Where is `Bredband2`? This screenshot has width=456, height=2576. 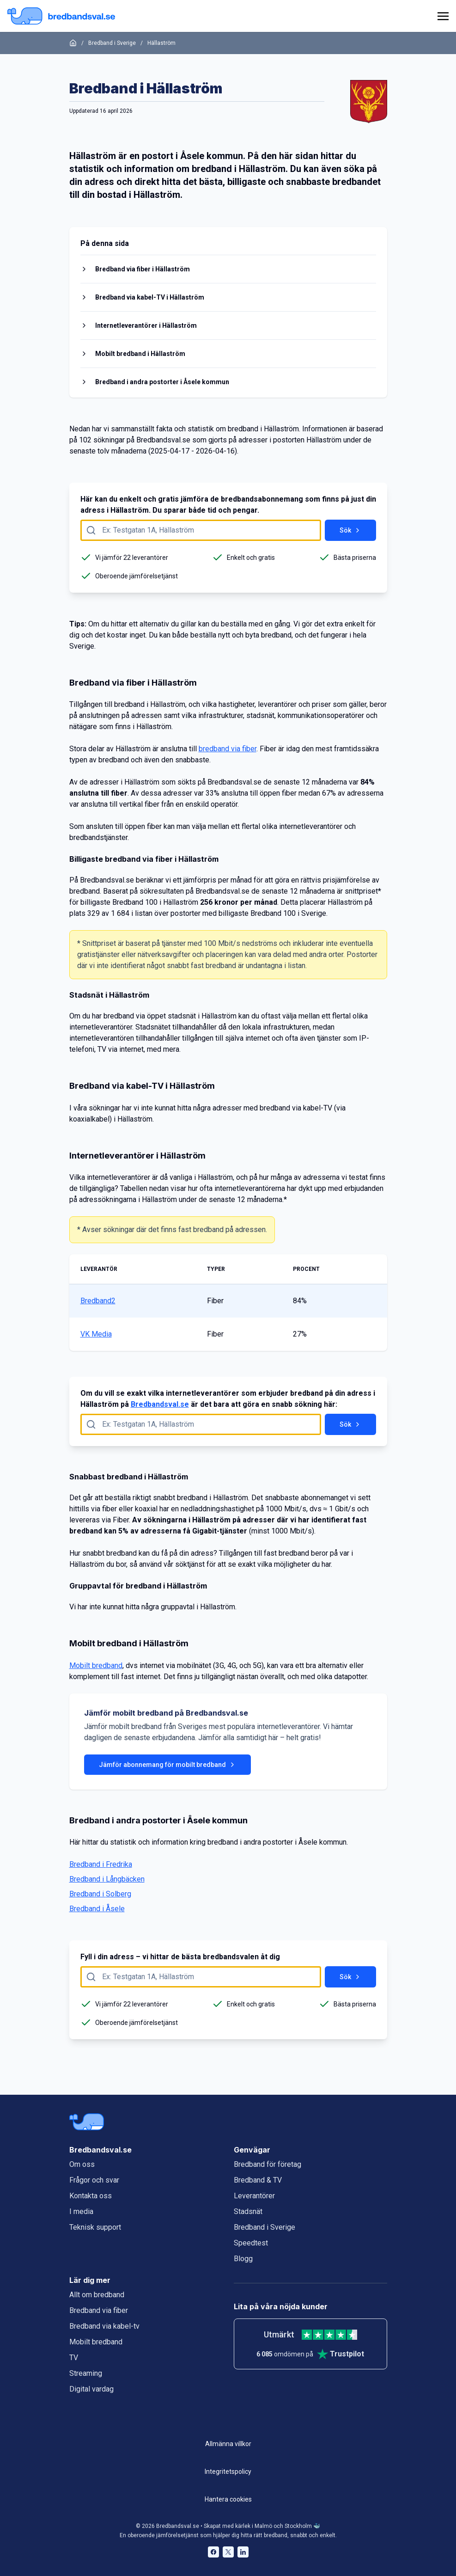
Bredband2 is located at coordinates (98, 1300).